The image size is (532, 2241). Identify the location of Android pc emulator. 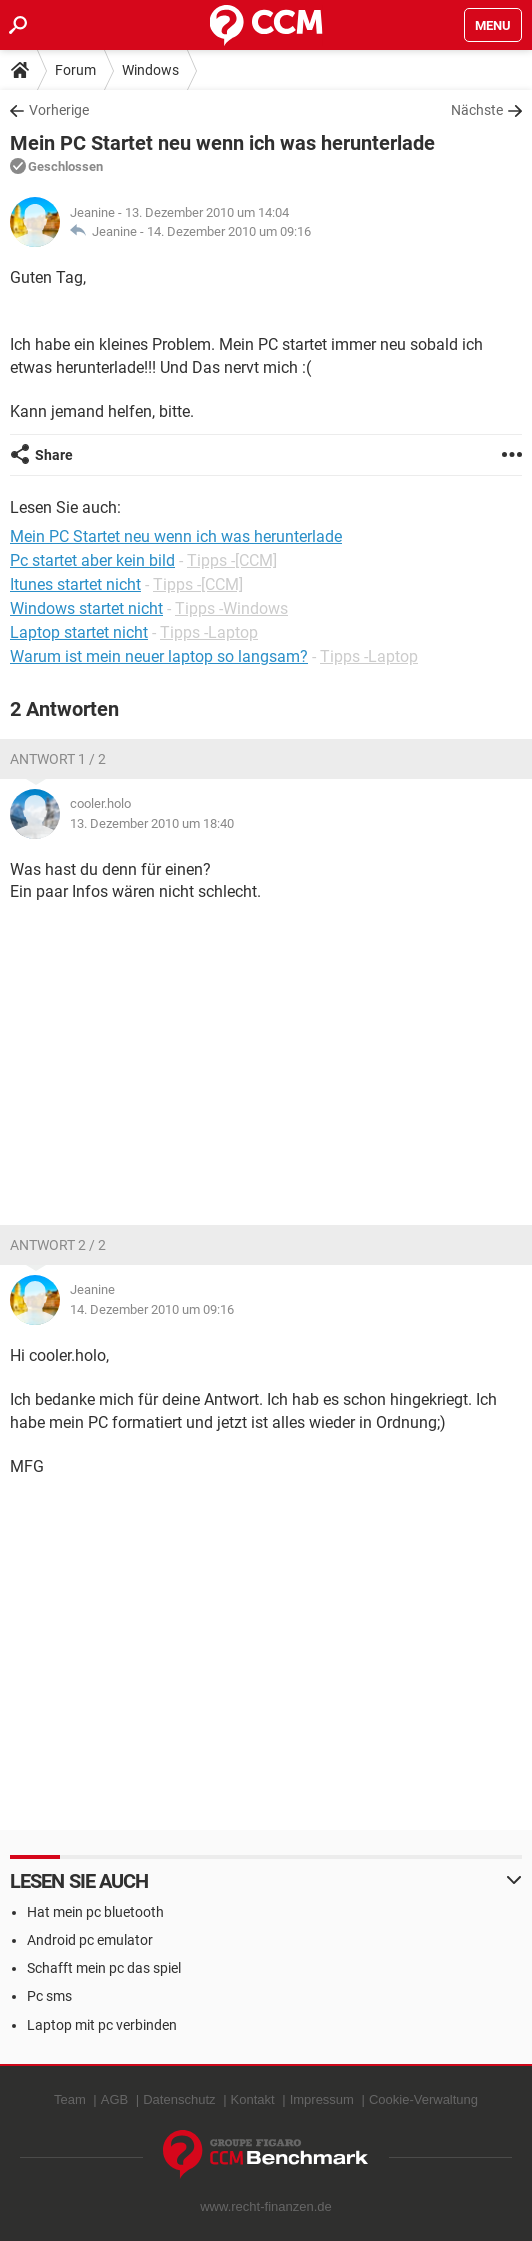
(90, 1940).